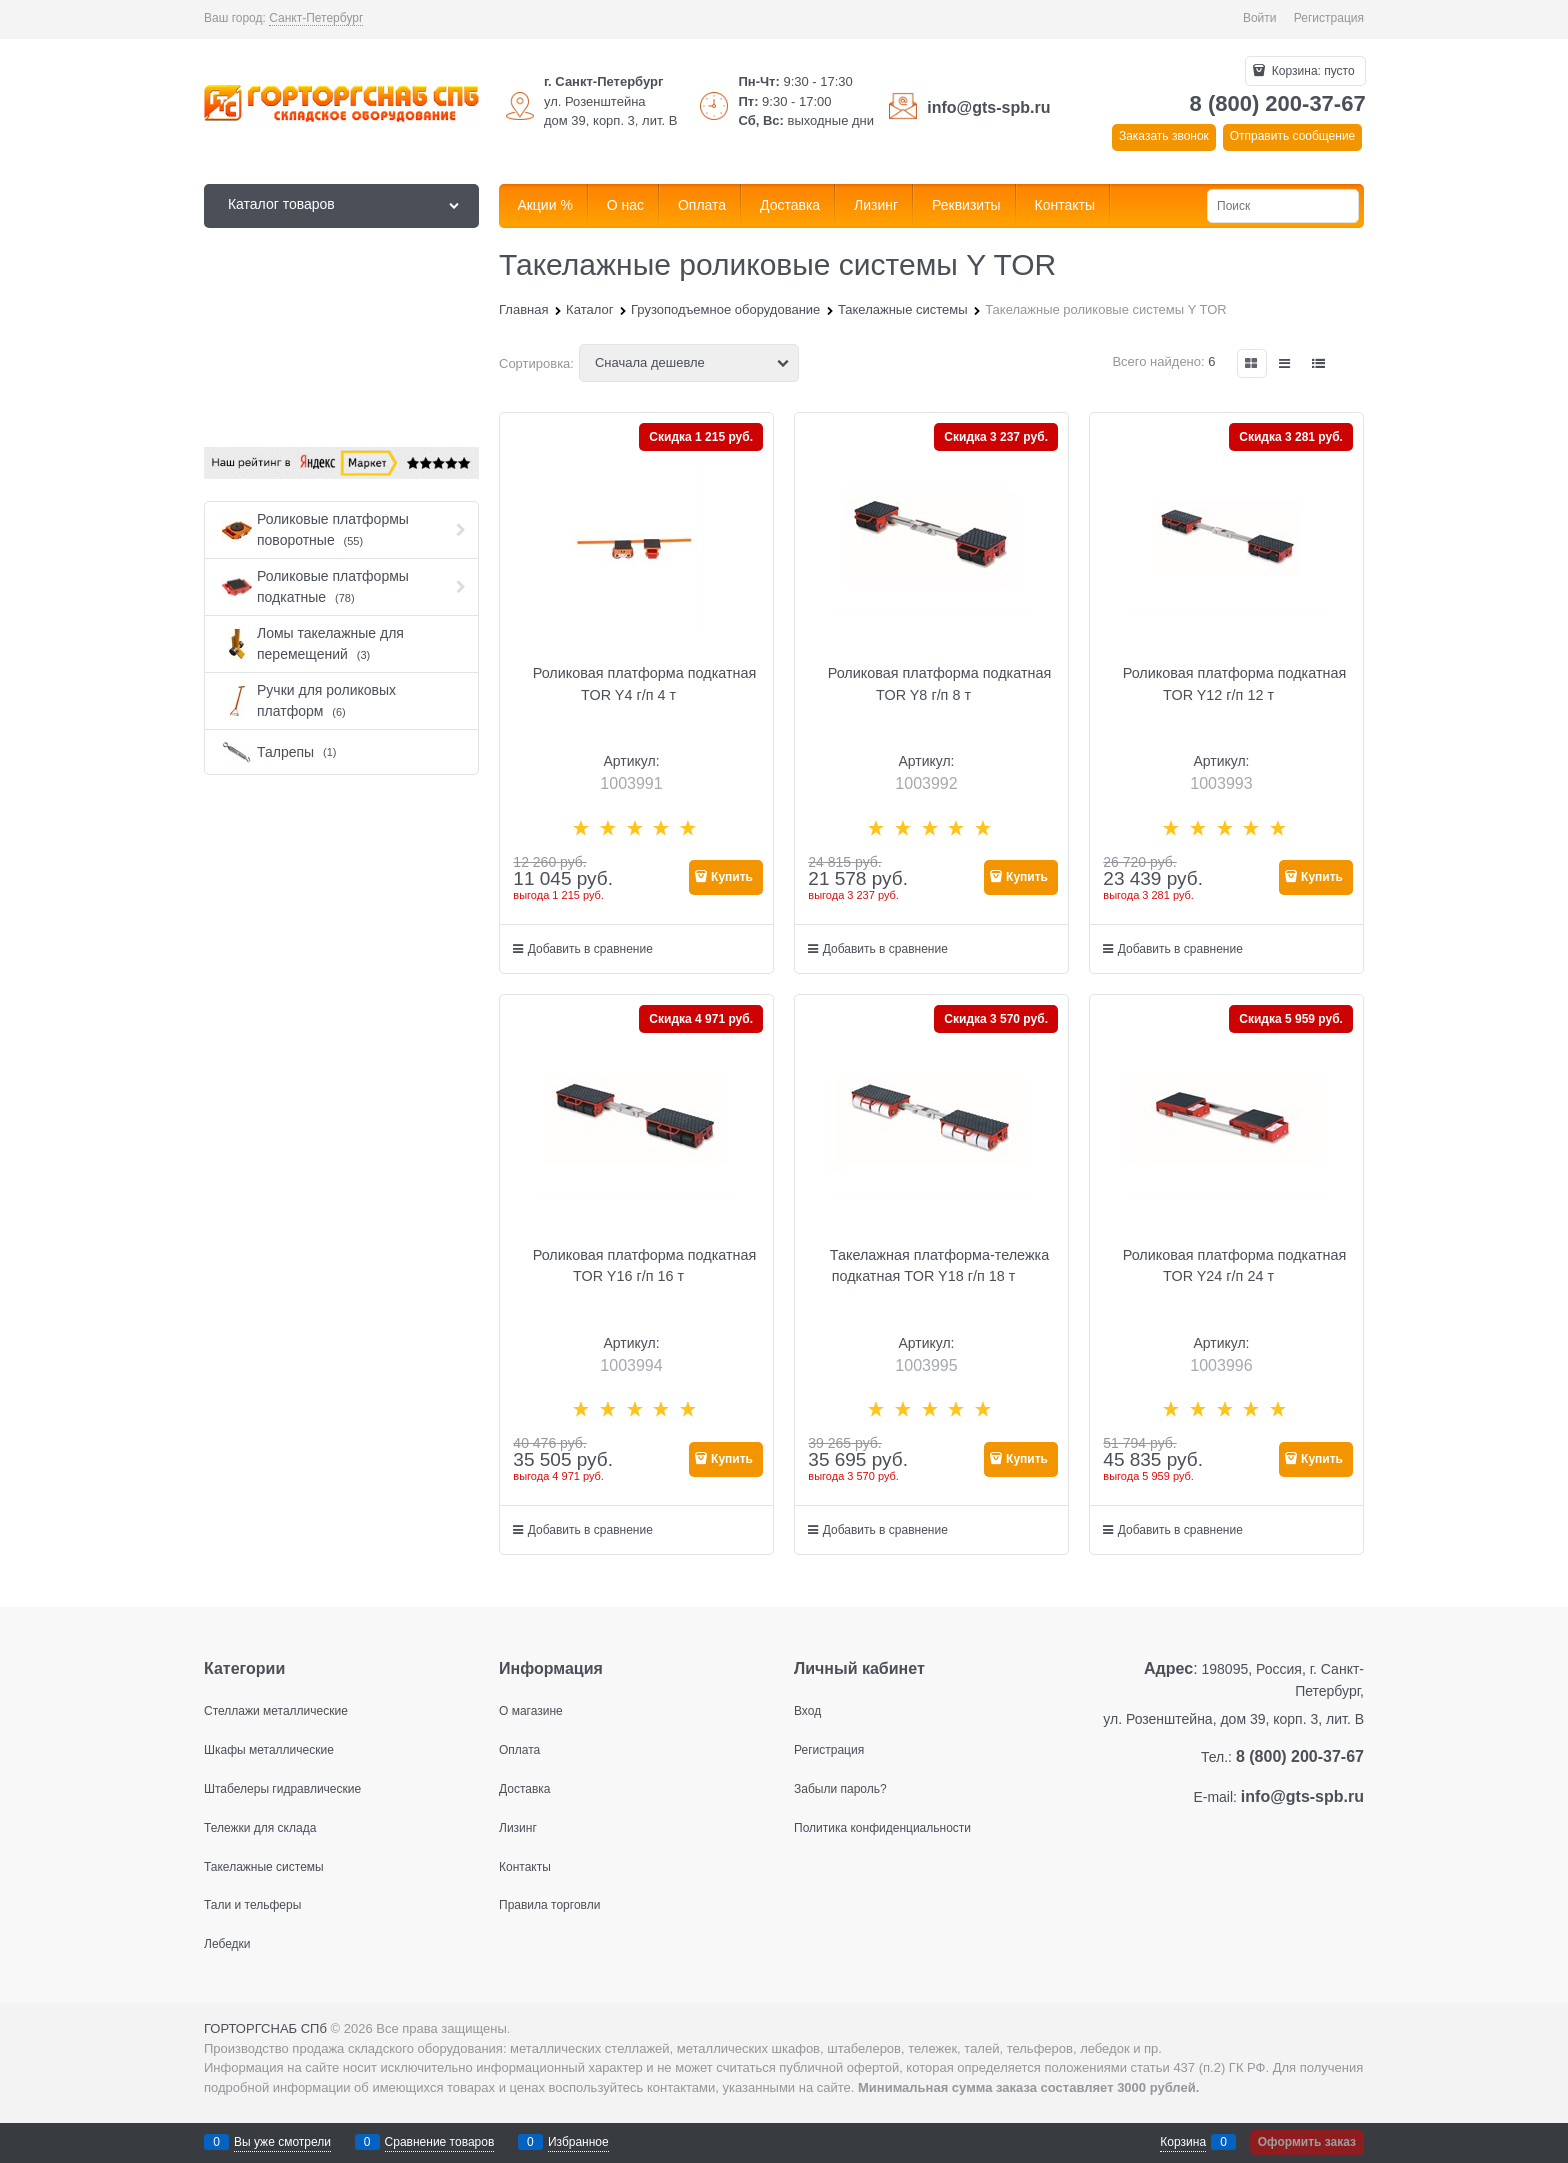 The image size is (1568, 2163). Describe the element at coordinates (988, 107) in the screenshot. I see `info@gts-spb.ru` at that location.